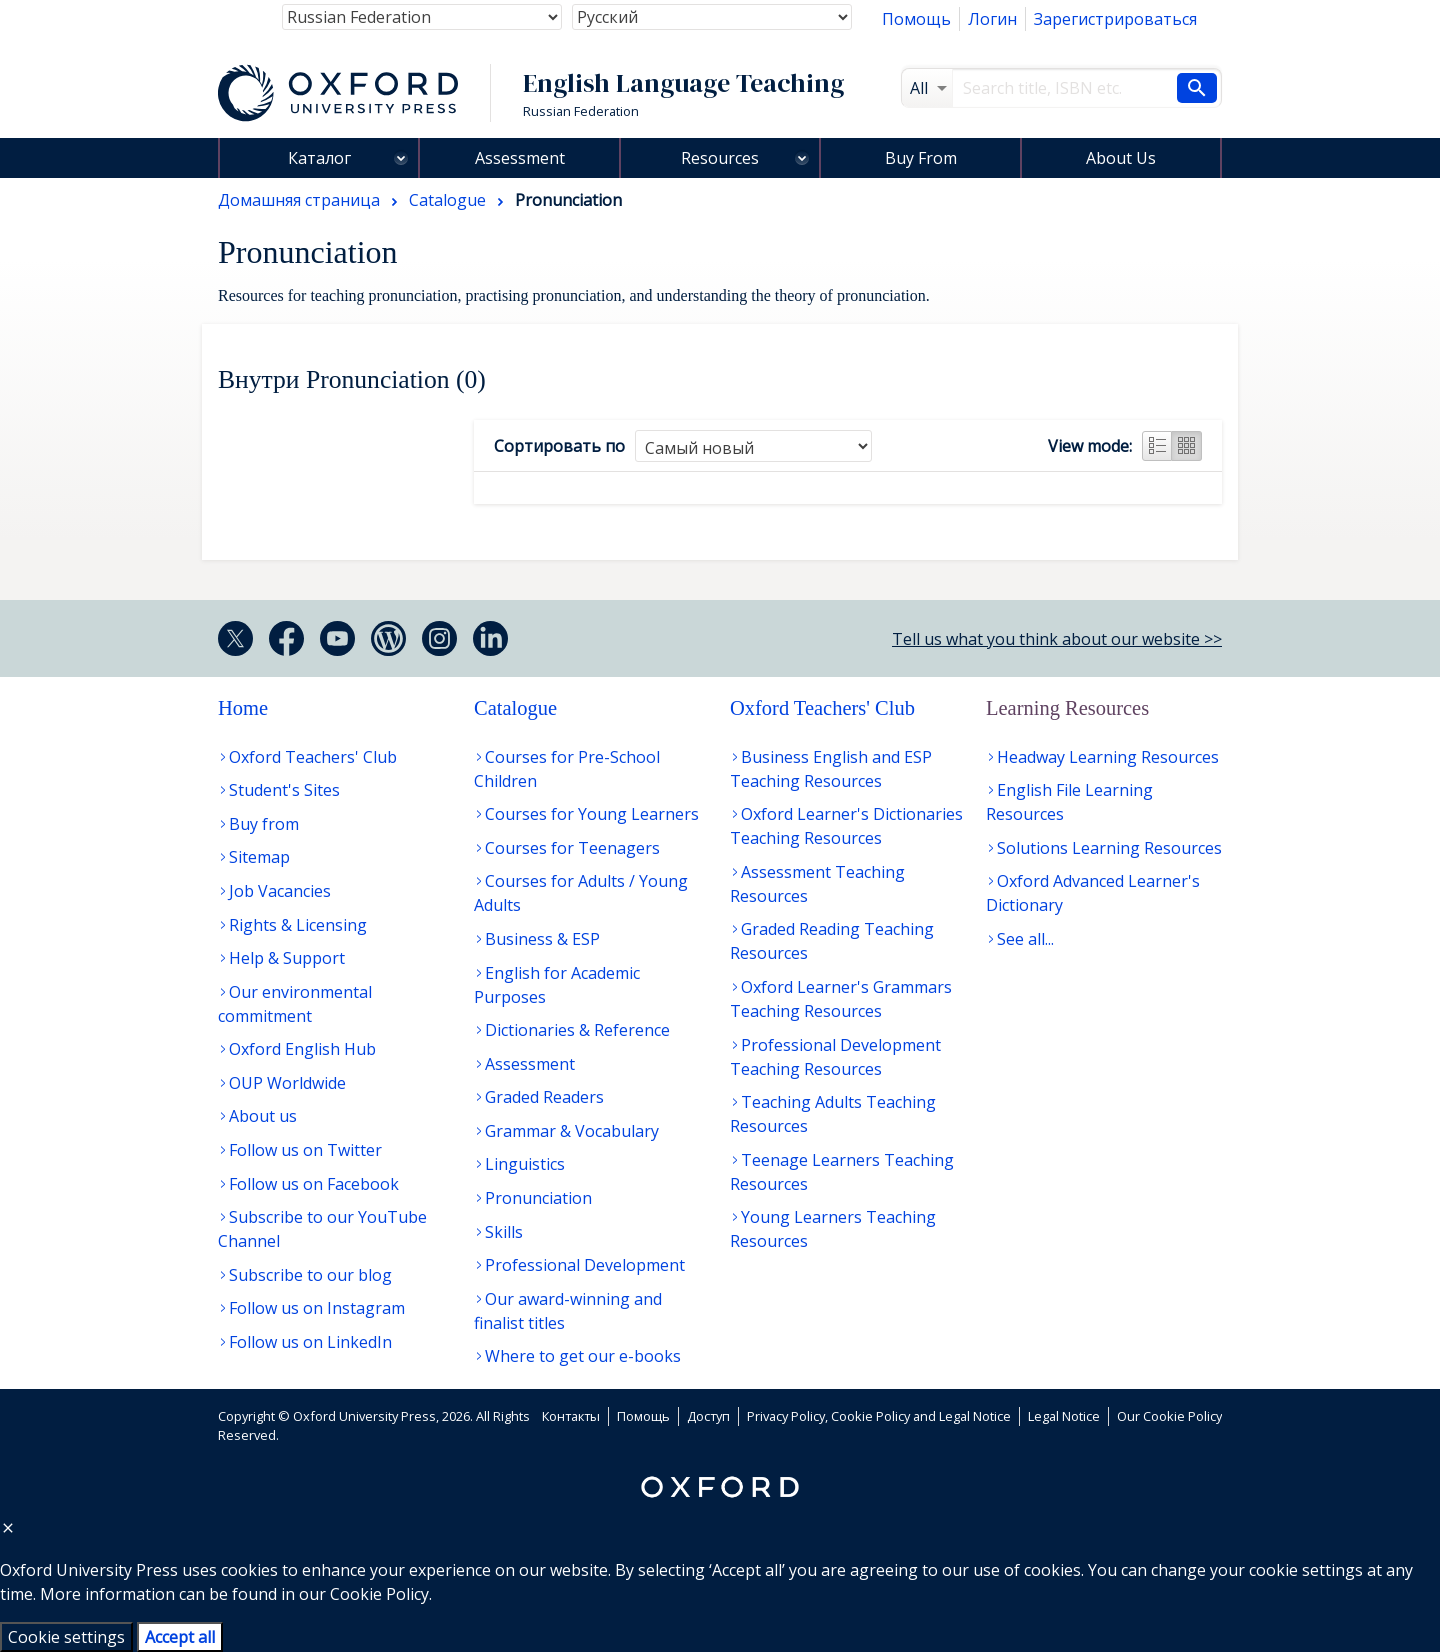  What do you see at coordinates (879, 1416) in the screenshot?
I see `Privacy Policy, Cookie Policy and Legal Notice` at bounding box center [879, 1416].